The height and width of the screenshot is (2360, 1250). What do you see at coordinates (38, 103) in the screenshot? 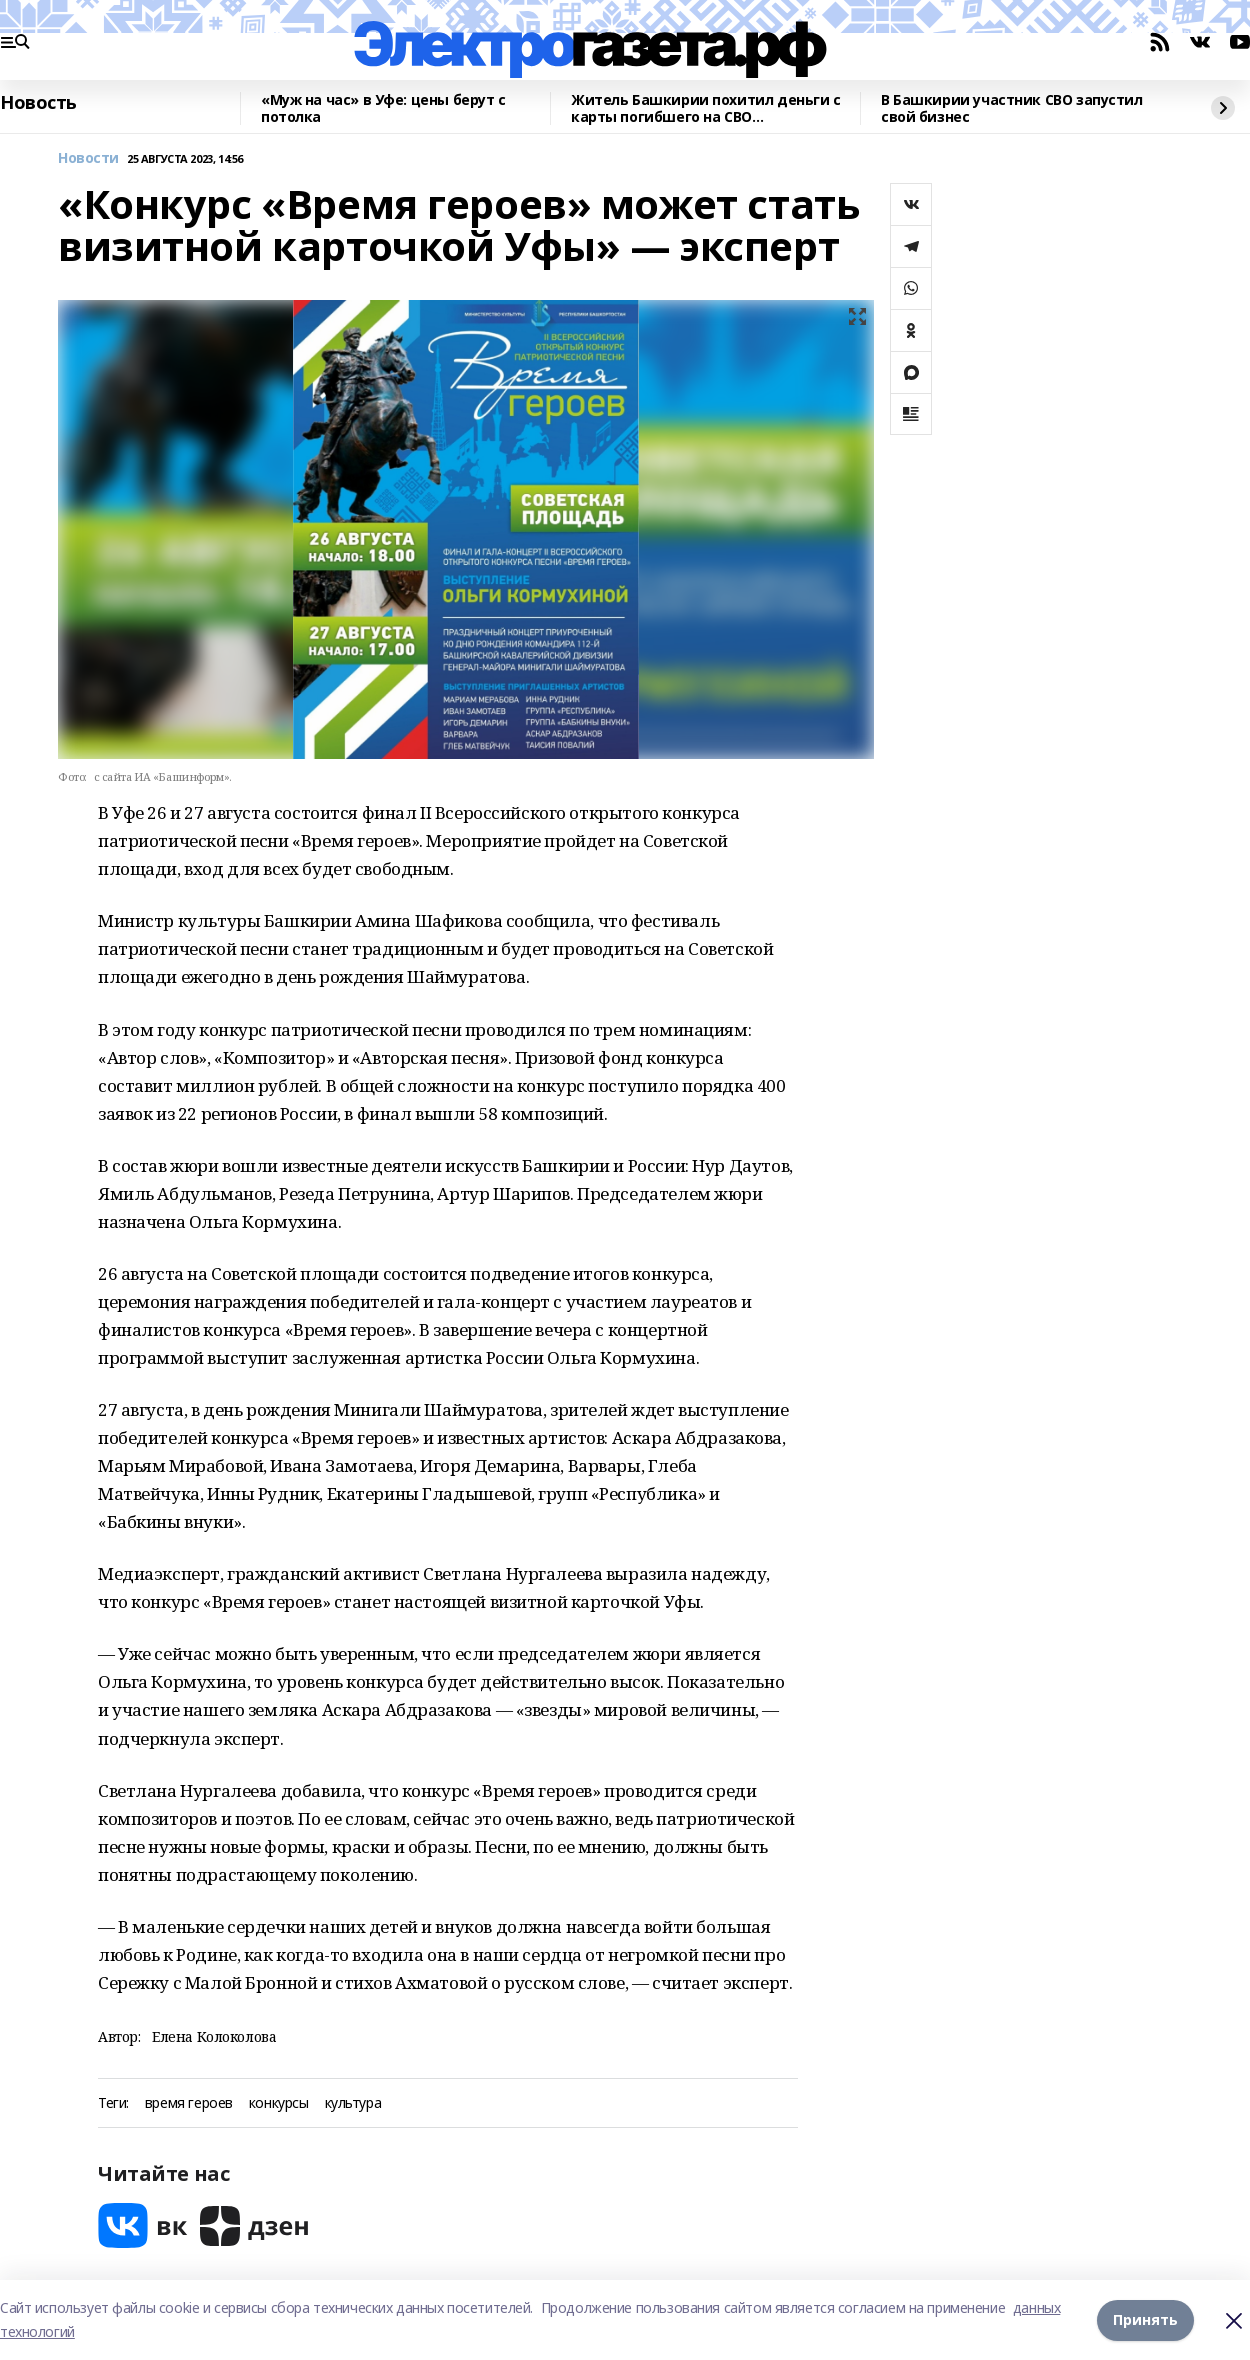
I see `Новость` at bounding box center [38, 103].